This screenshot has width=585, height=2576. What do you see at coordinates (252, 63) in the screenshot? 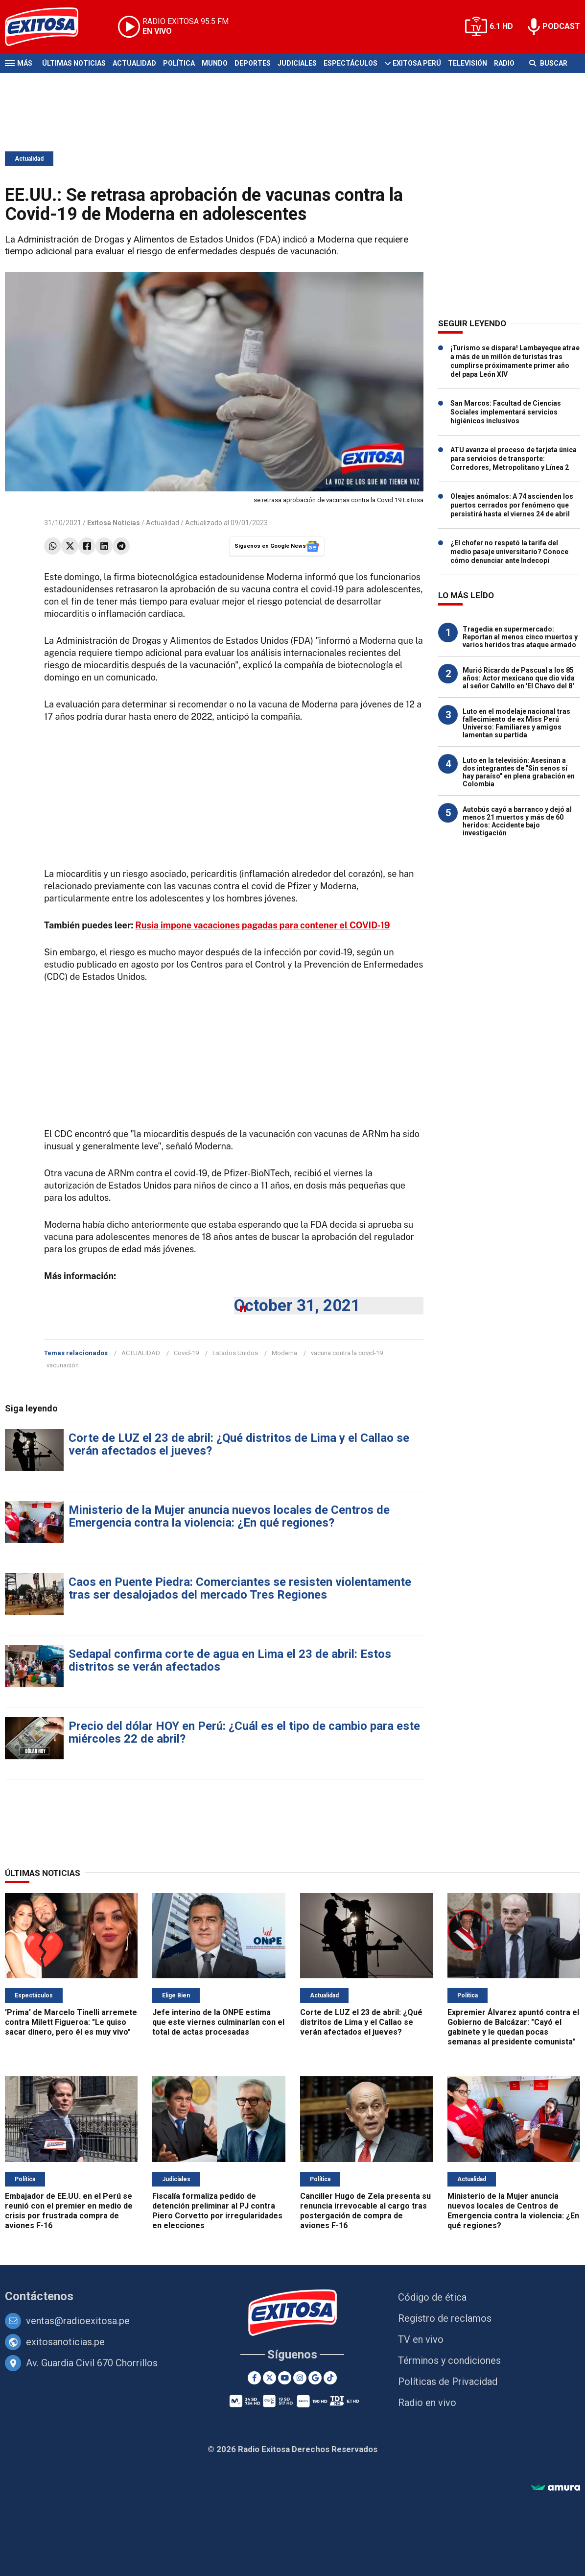
I see `Deportes` at bounding box center [252, 63].